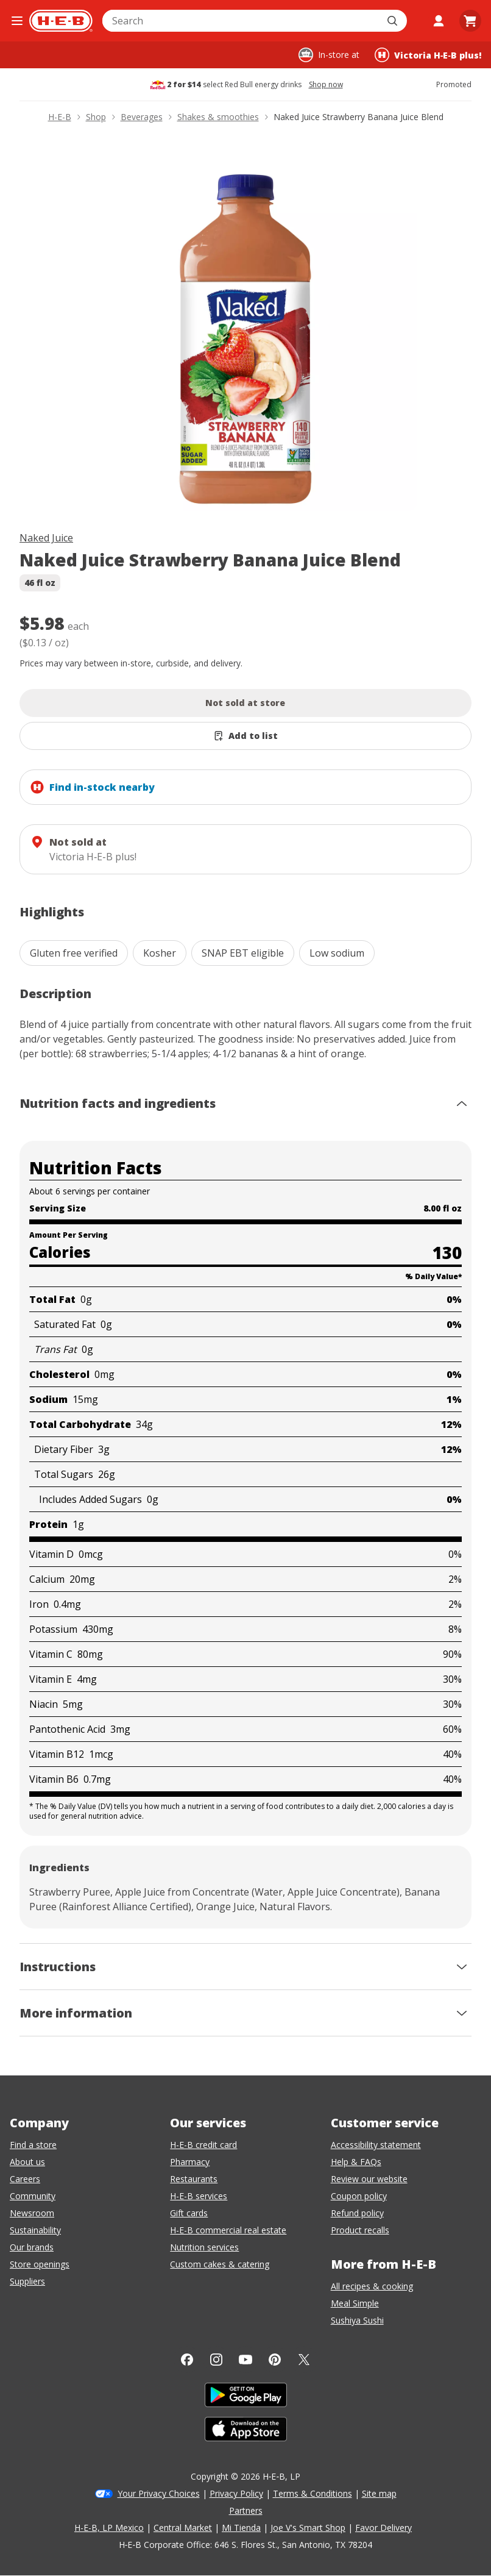 Image resolution: width=491 pixels, height=2576 pixels. I want to click on [H-E-B Home page], so click(61, 21).